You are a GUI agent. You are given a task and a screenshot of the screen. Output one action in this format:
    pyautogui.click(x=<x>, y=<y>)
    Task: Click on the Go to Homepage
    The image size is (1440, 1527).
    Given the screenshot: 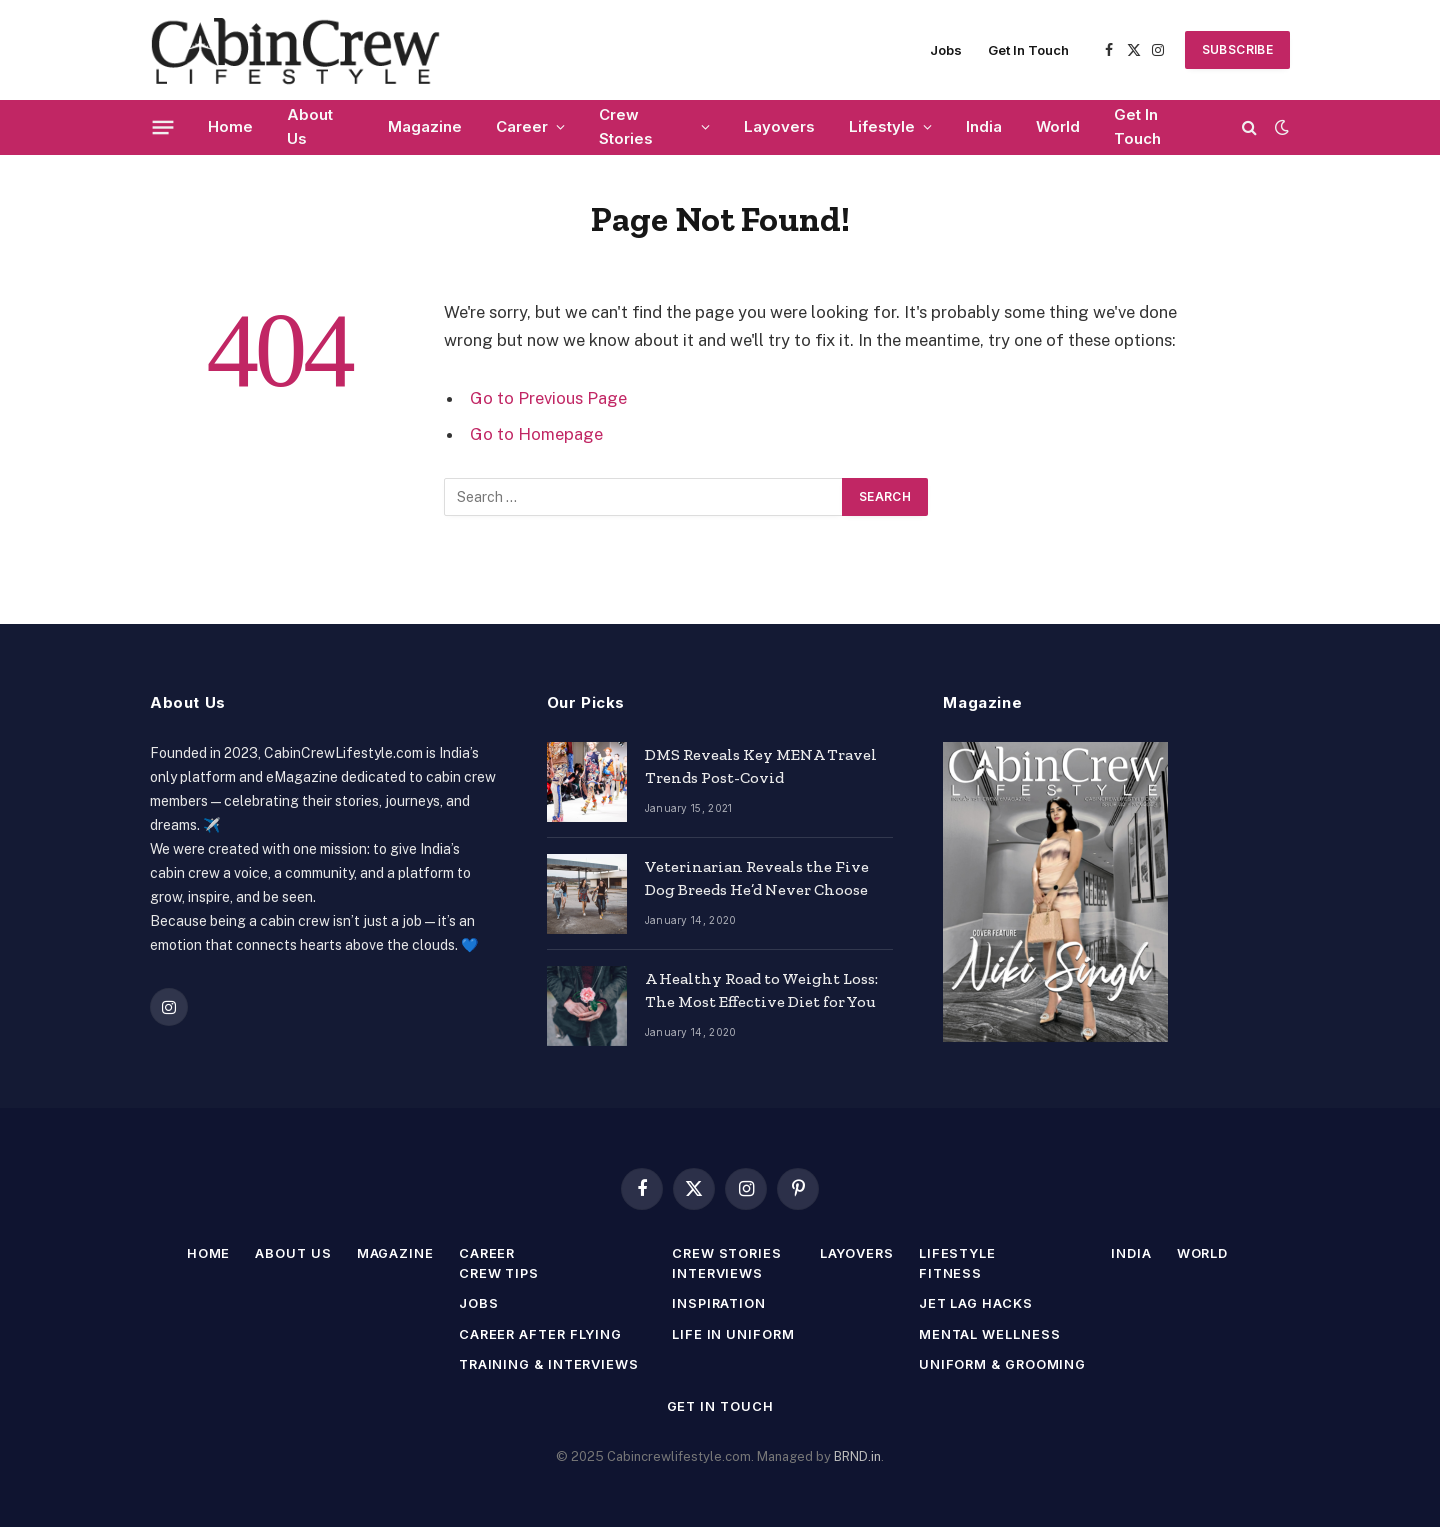 What is the action you would take?
    pyautogui.click(x=536, y=434)
    